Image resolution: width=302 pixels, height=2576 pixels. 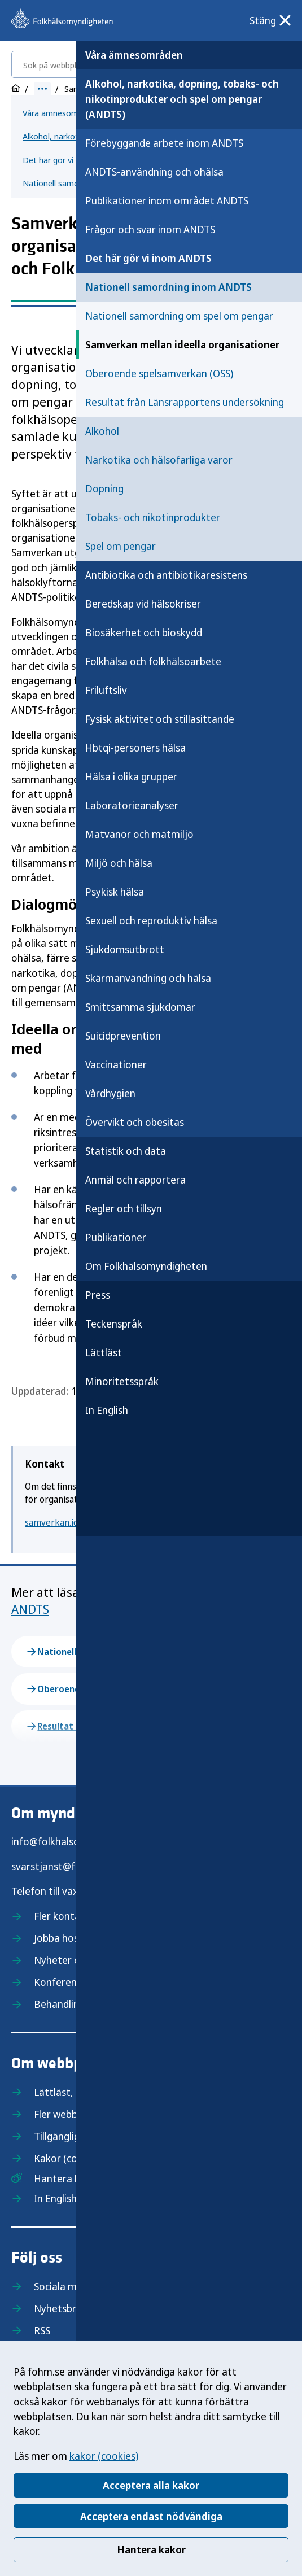 I want to click on Vårdhygien, so click(x=110, y=1093).